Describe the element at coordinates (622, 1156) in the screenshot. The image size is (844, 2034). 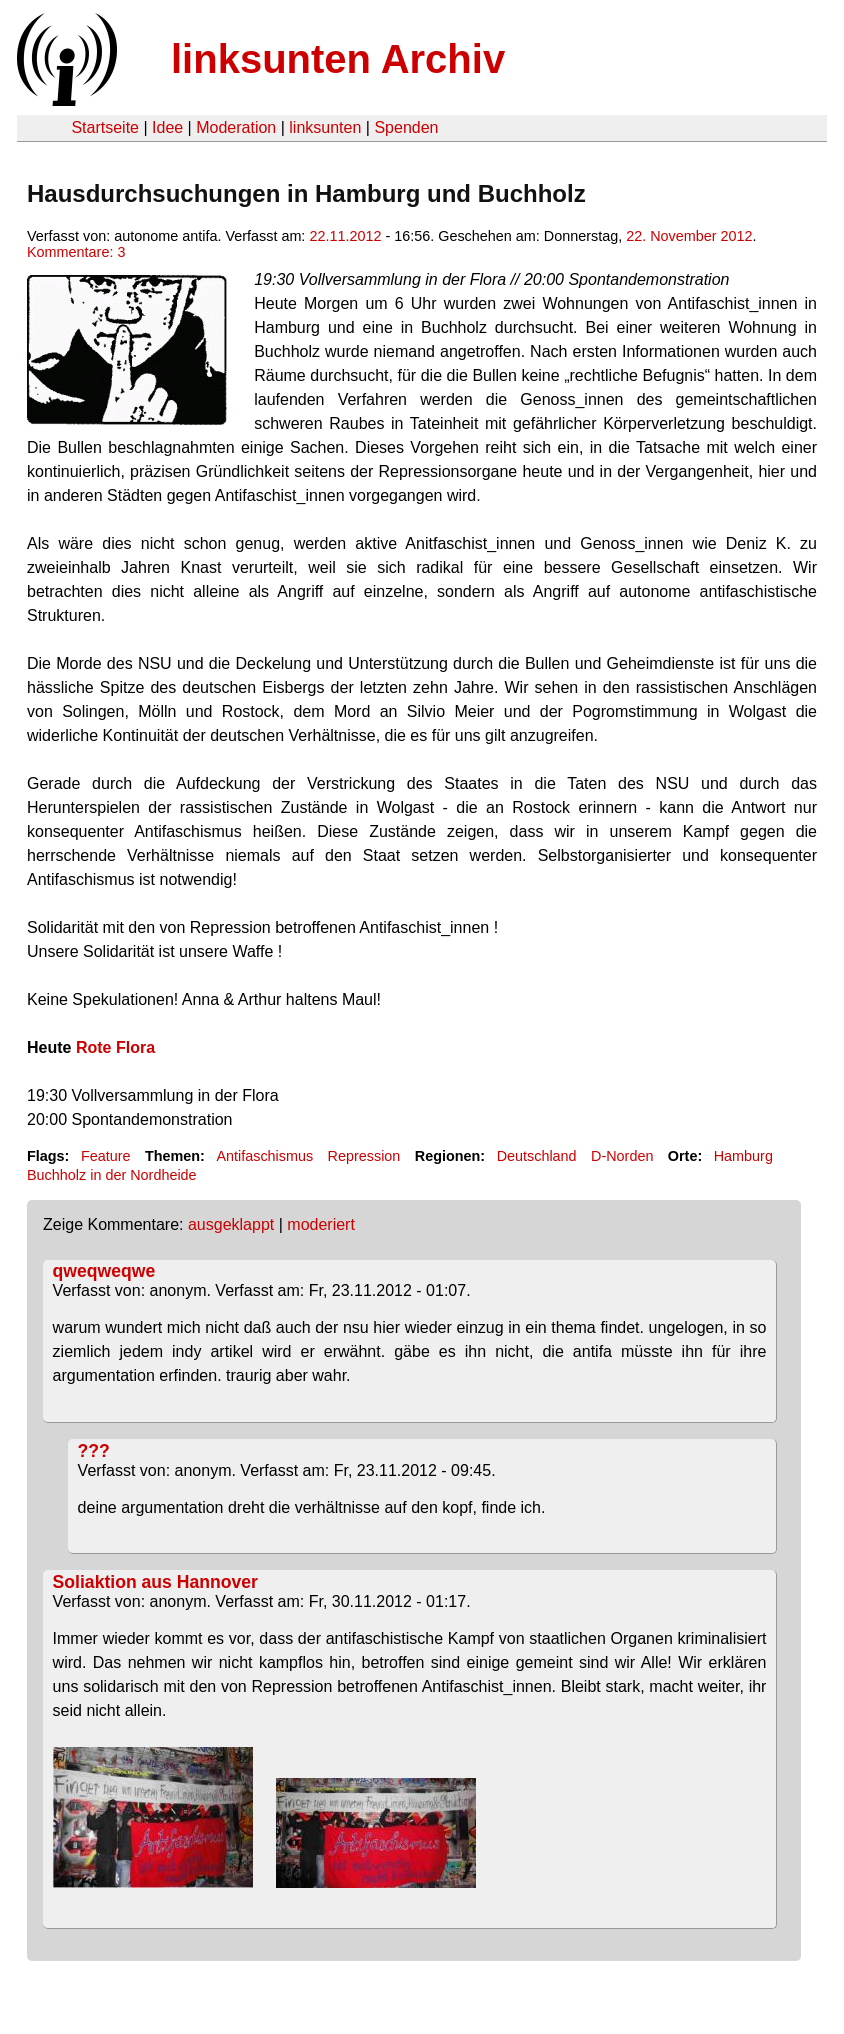
I see `D-Norden` at that location.